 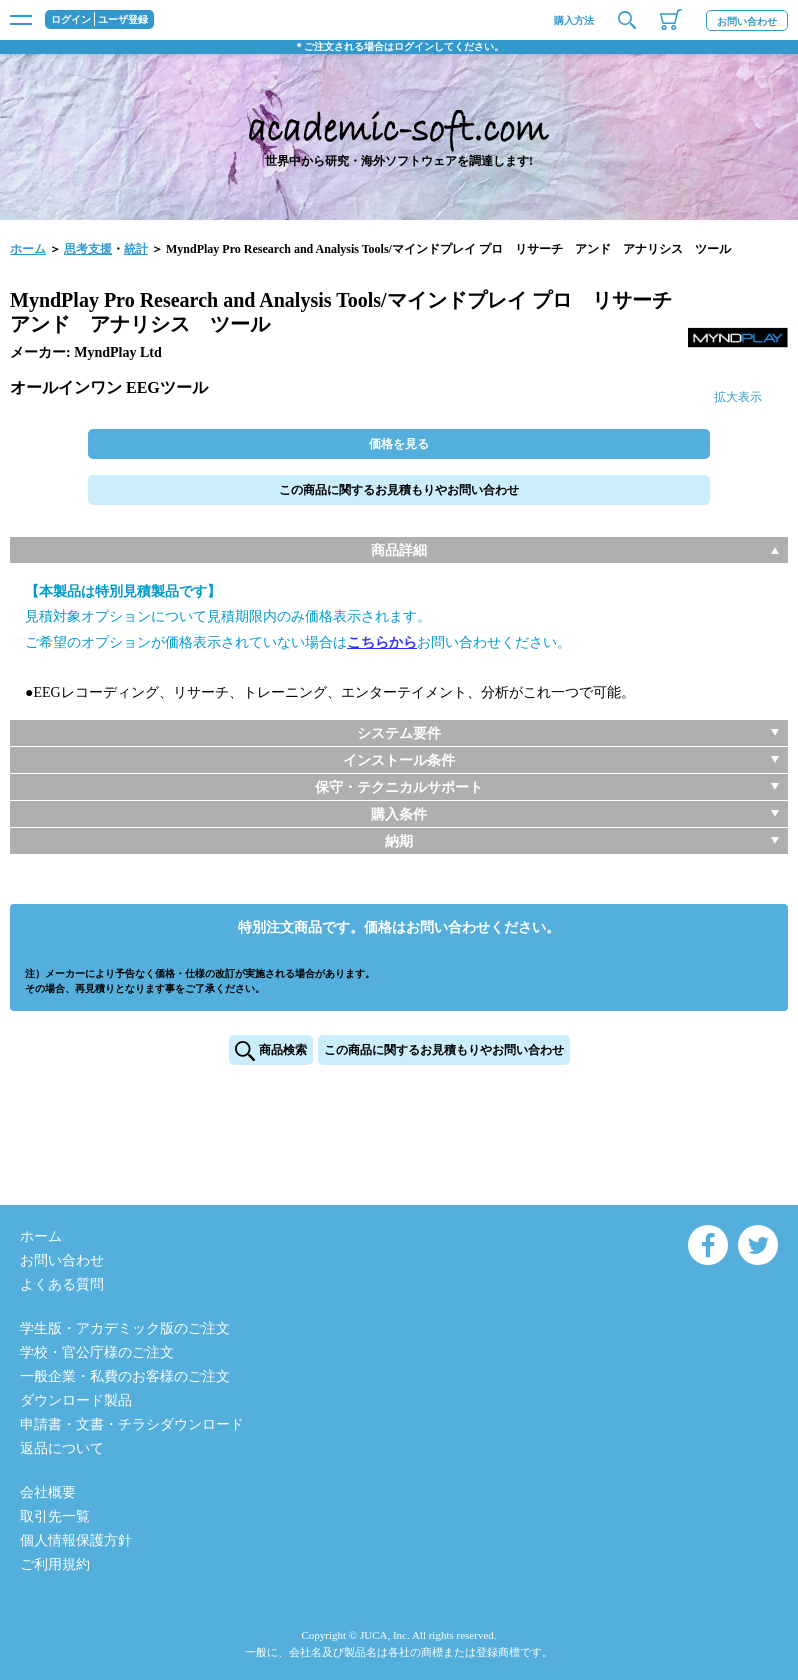 I want to click on ダウンロード製品, so click(x=76, y=1400).